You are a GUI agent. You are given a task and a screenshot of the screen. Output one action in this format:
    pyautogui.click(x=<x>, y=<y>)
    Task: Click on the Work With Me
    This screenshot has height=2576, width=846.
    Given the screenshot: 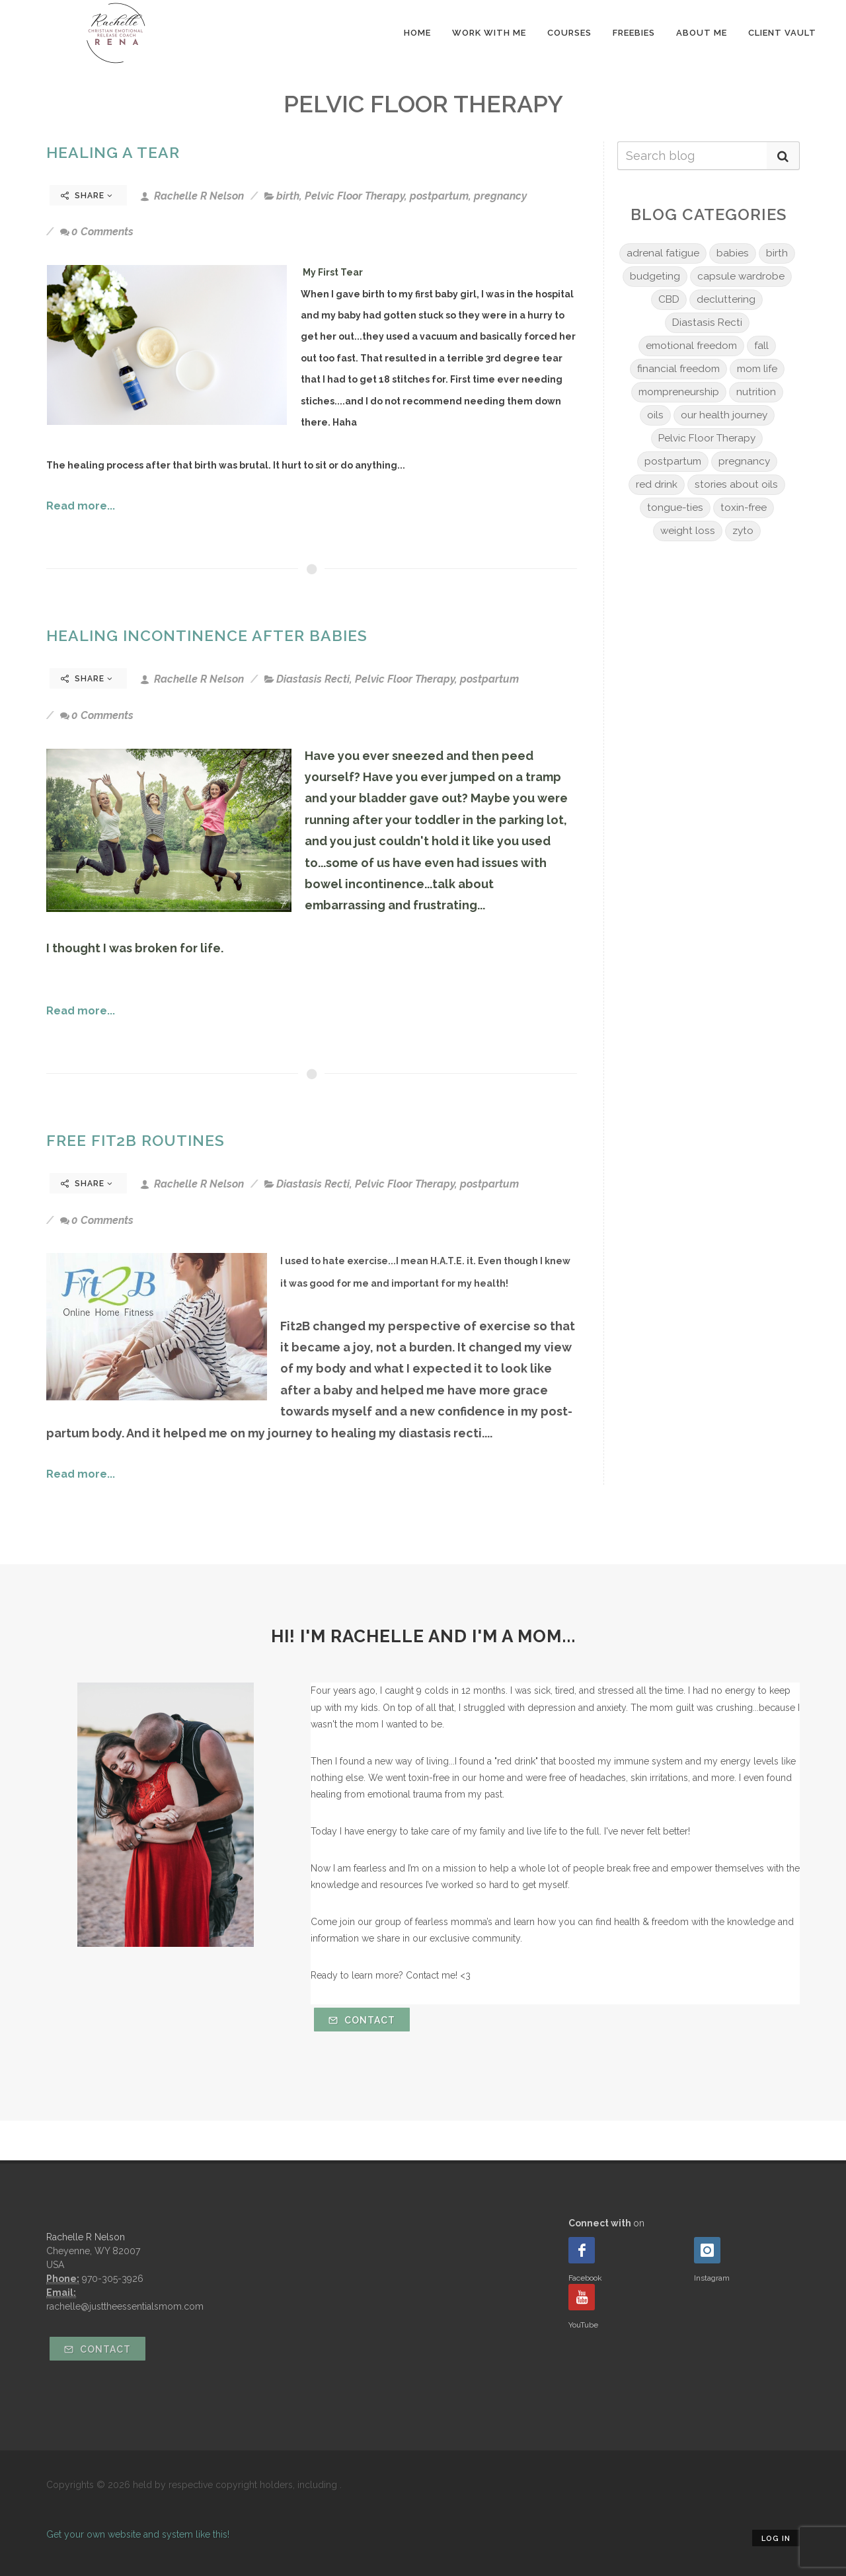 What is the action you would take?
    pyautogui.click(x=489, y=33)
    